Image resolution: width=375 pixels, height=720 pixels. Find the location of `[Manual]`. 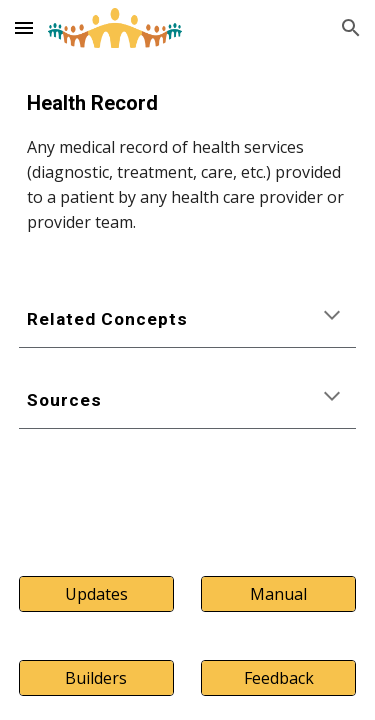

[Manual] is located at coordinates (278, 594).